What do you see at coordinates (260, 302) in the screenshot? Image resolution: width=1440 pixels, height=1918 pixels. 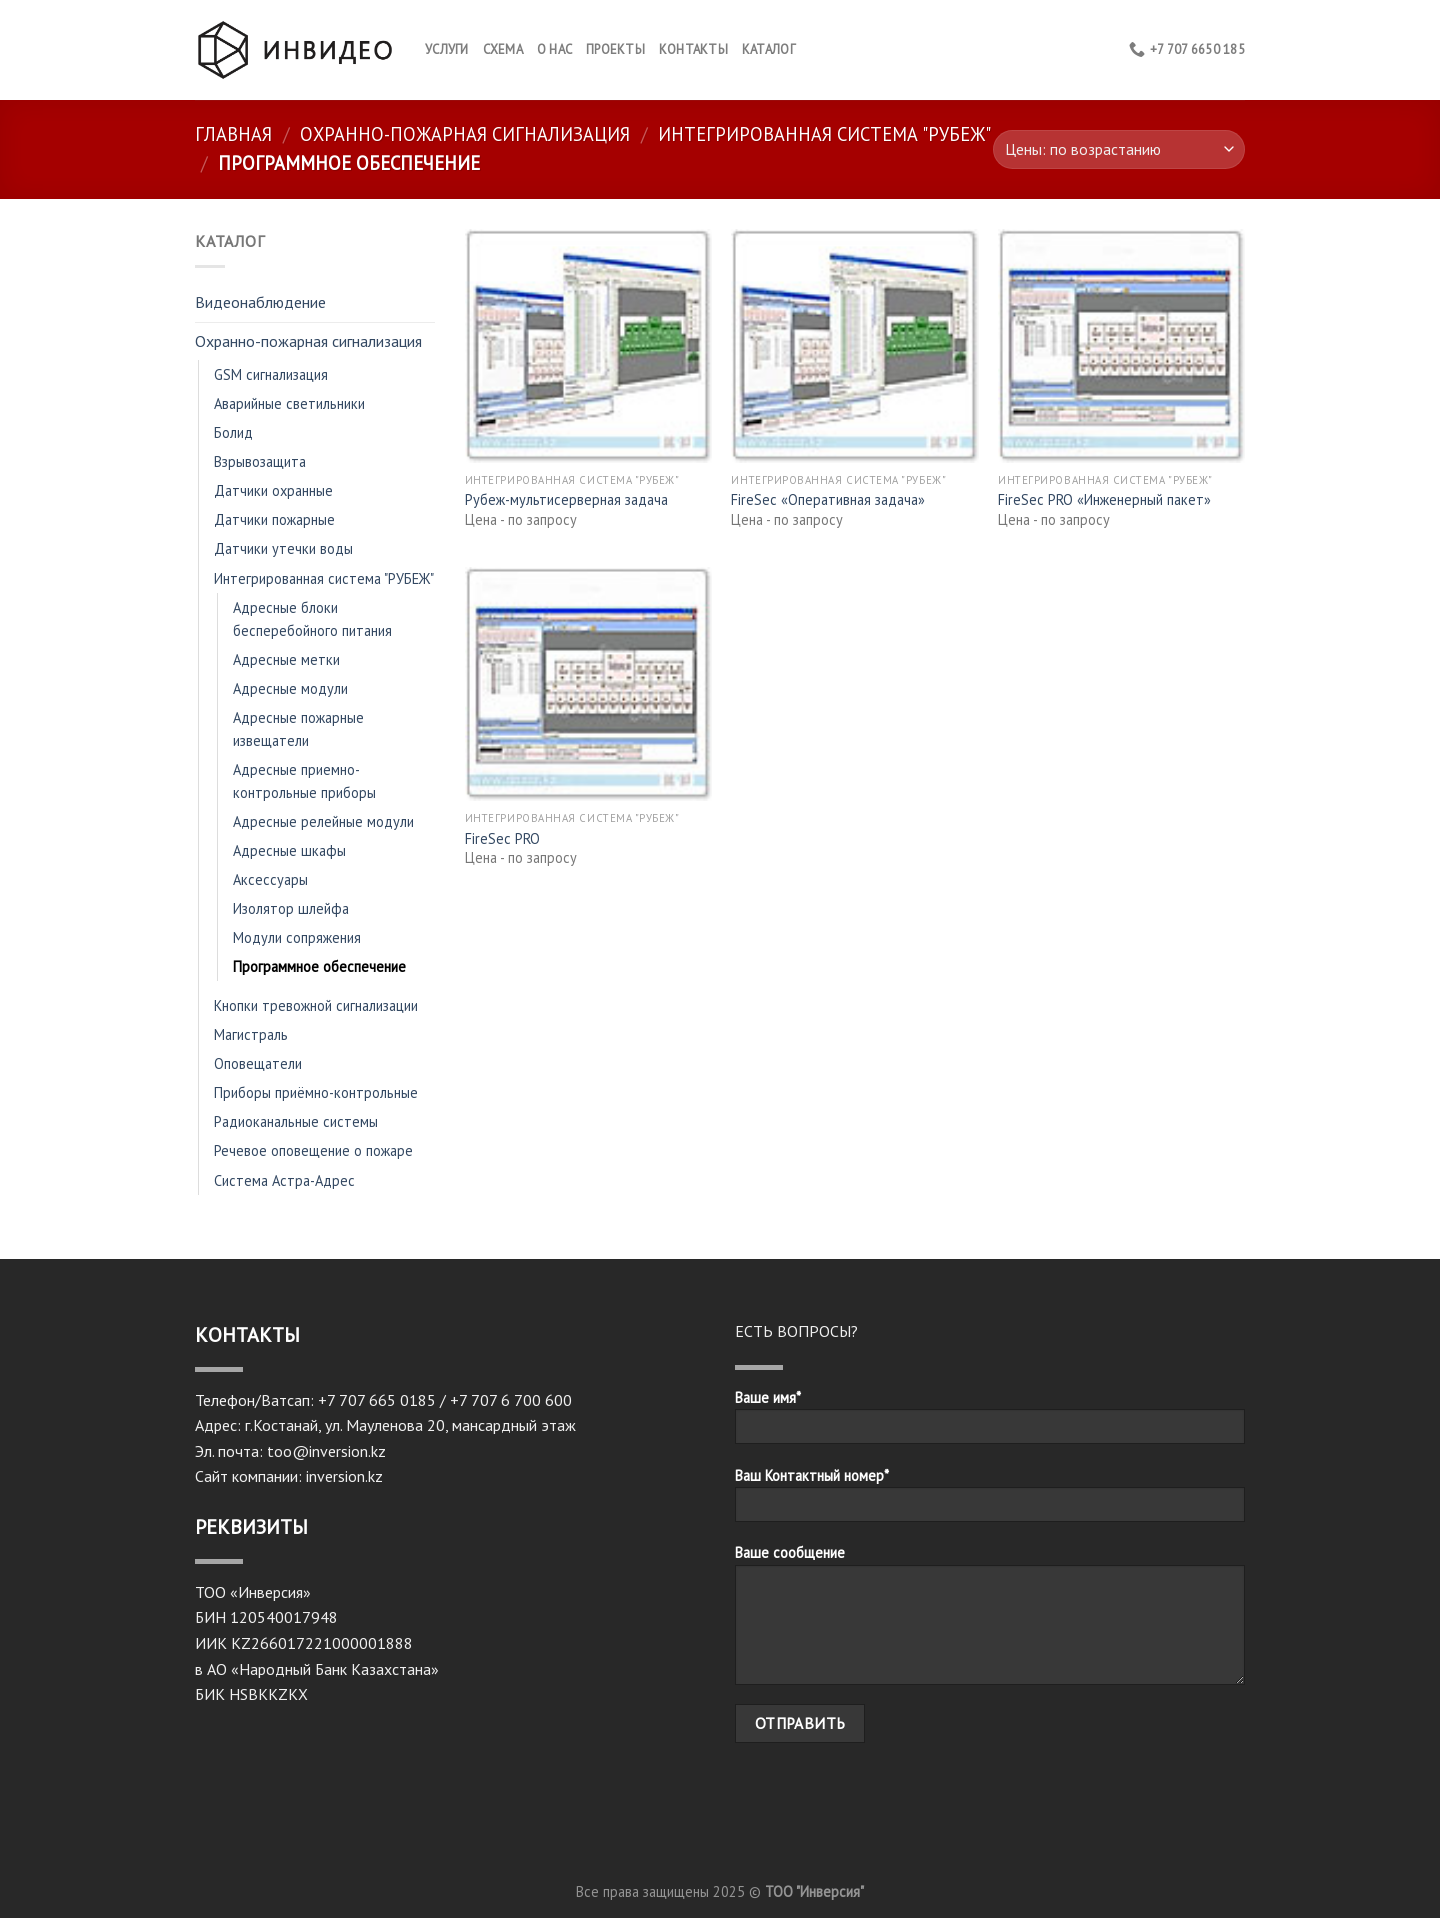 I see `Видеонаблюдение` at bounding box center [260, 302].